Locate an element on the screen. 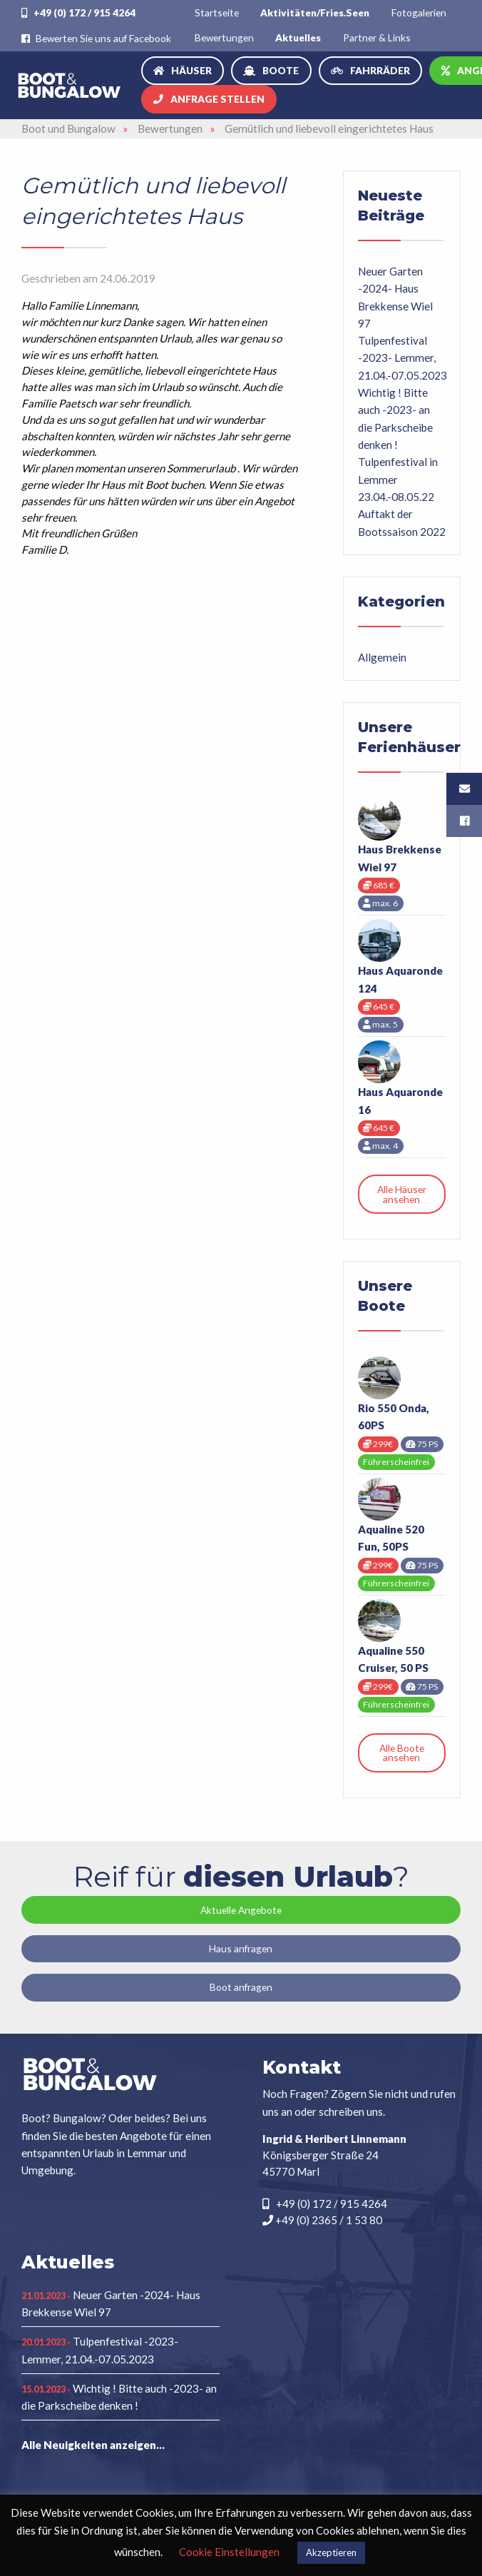 This screenshot has height=2576, width=482. Boote is located at coordinates (280, 70).